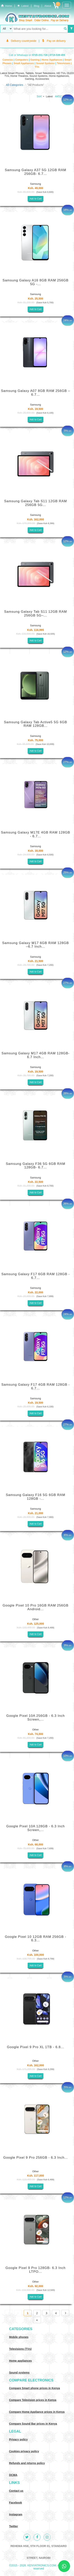 The width and height of the screenshot is (74, 2576). What do you see at coordinates (24, 63) in the screenshot?
I see `Small Appliances` at bounding box center [24, 63].